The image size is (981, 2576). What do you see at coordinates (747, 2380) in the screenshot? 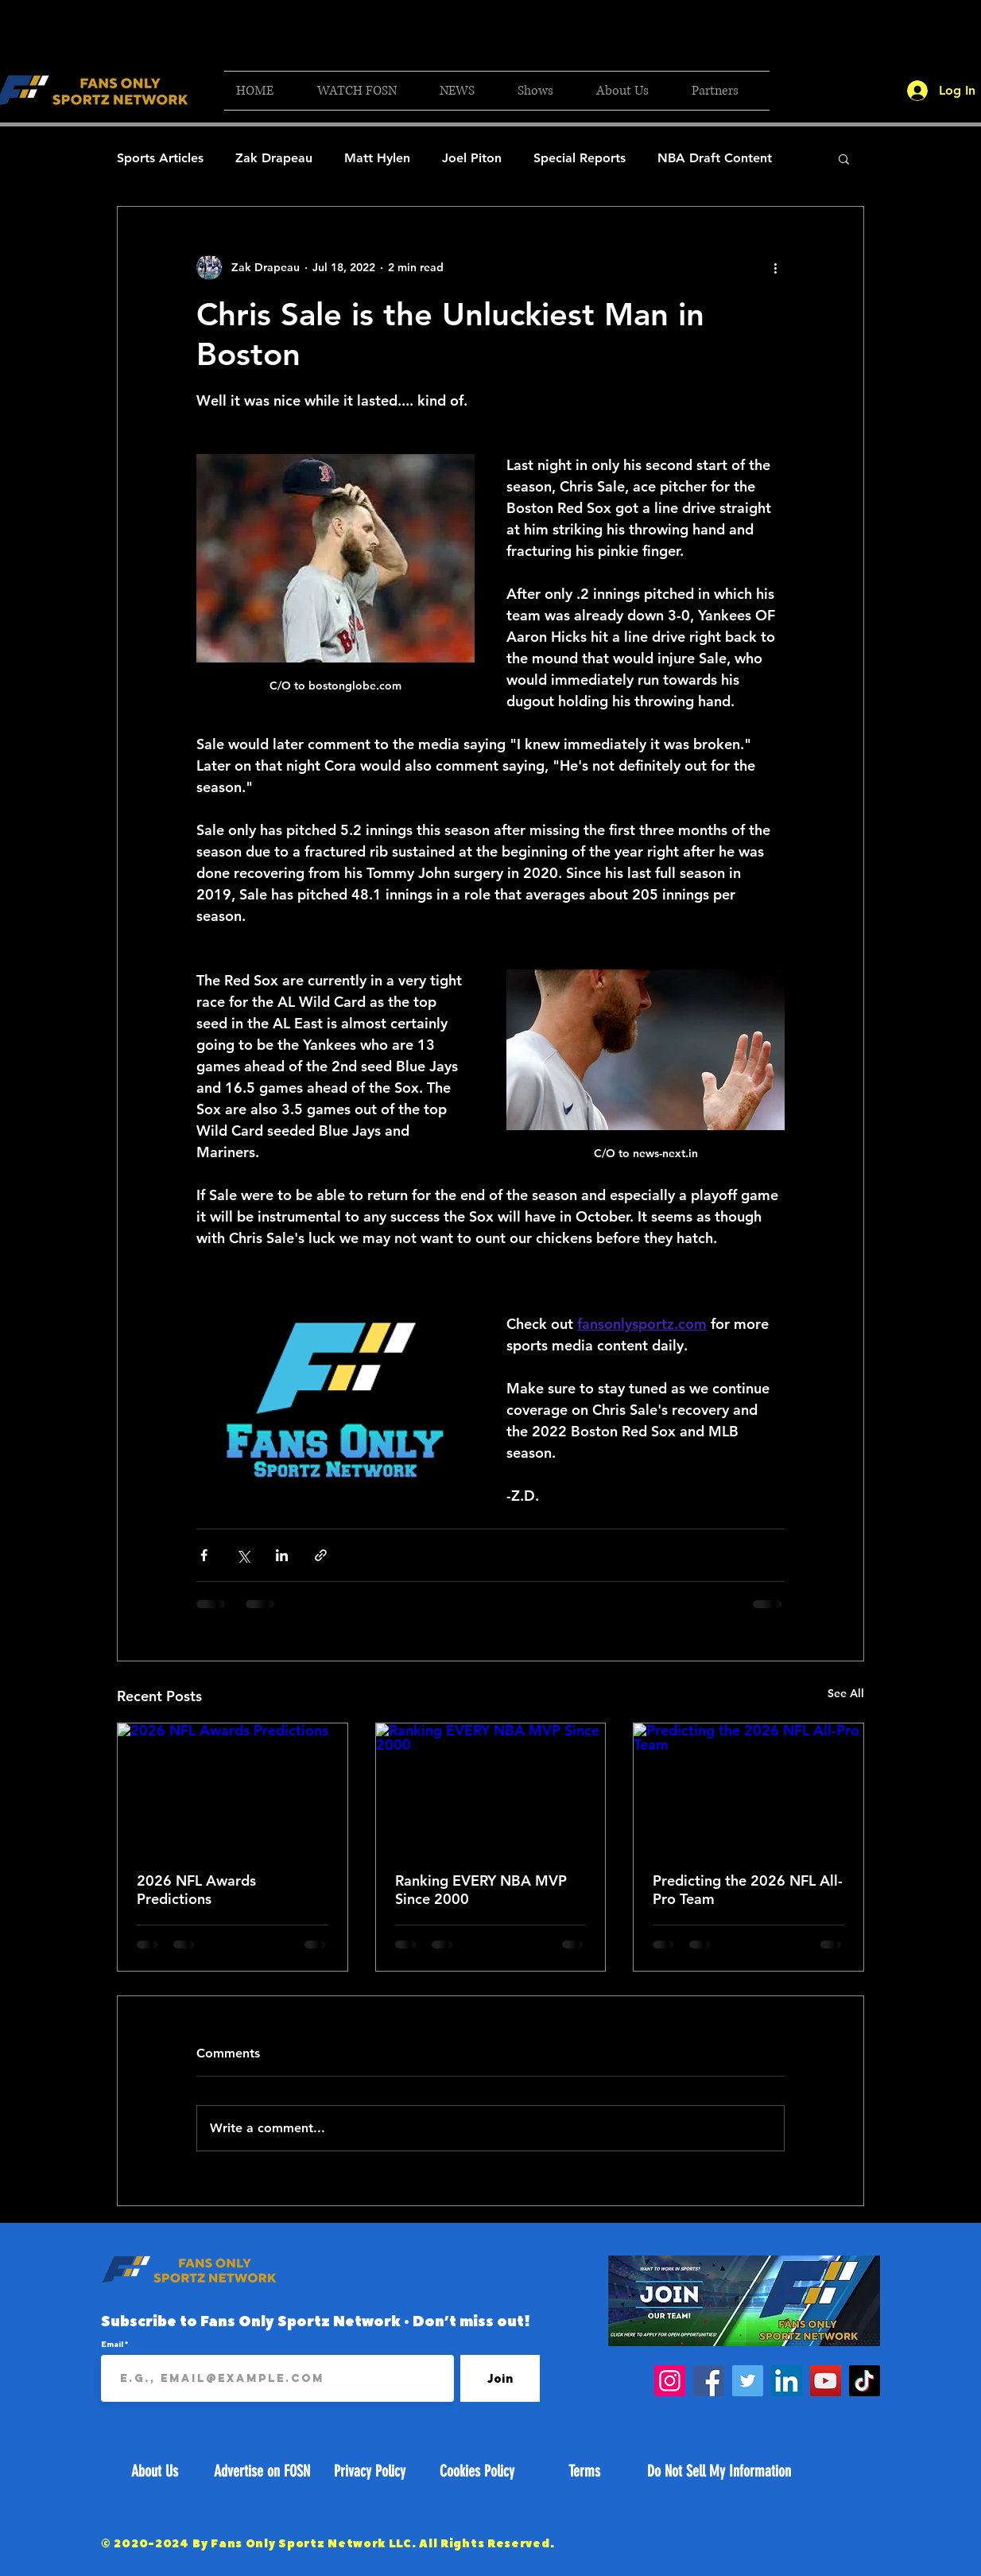
I see `[Twitter]` at bounding box center [747, 2380].